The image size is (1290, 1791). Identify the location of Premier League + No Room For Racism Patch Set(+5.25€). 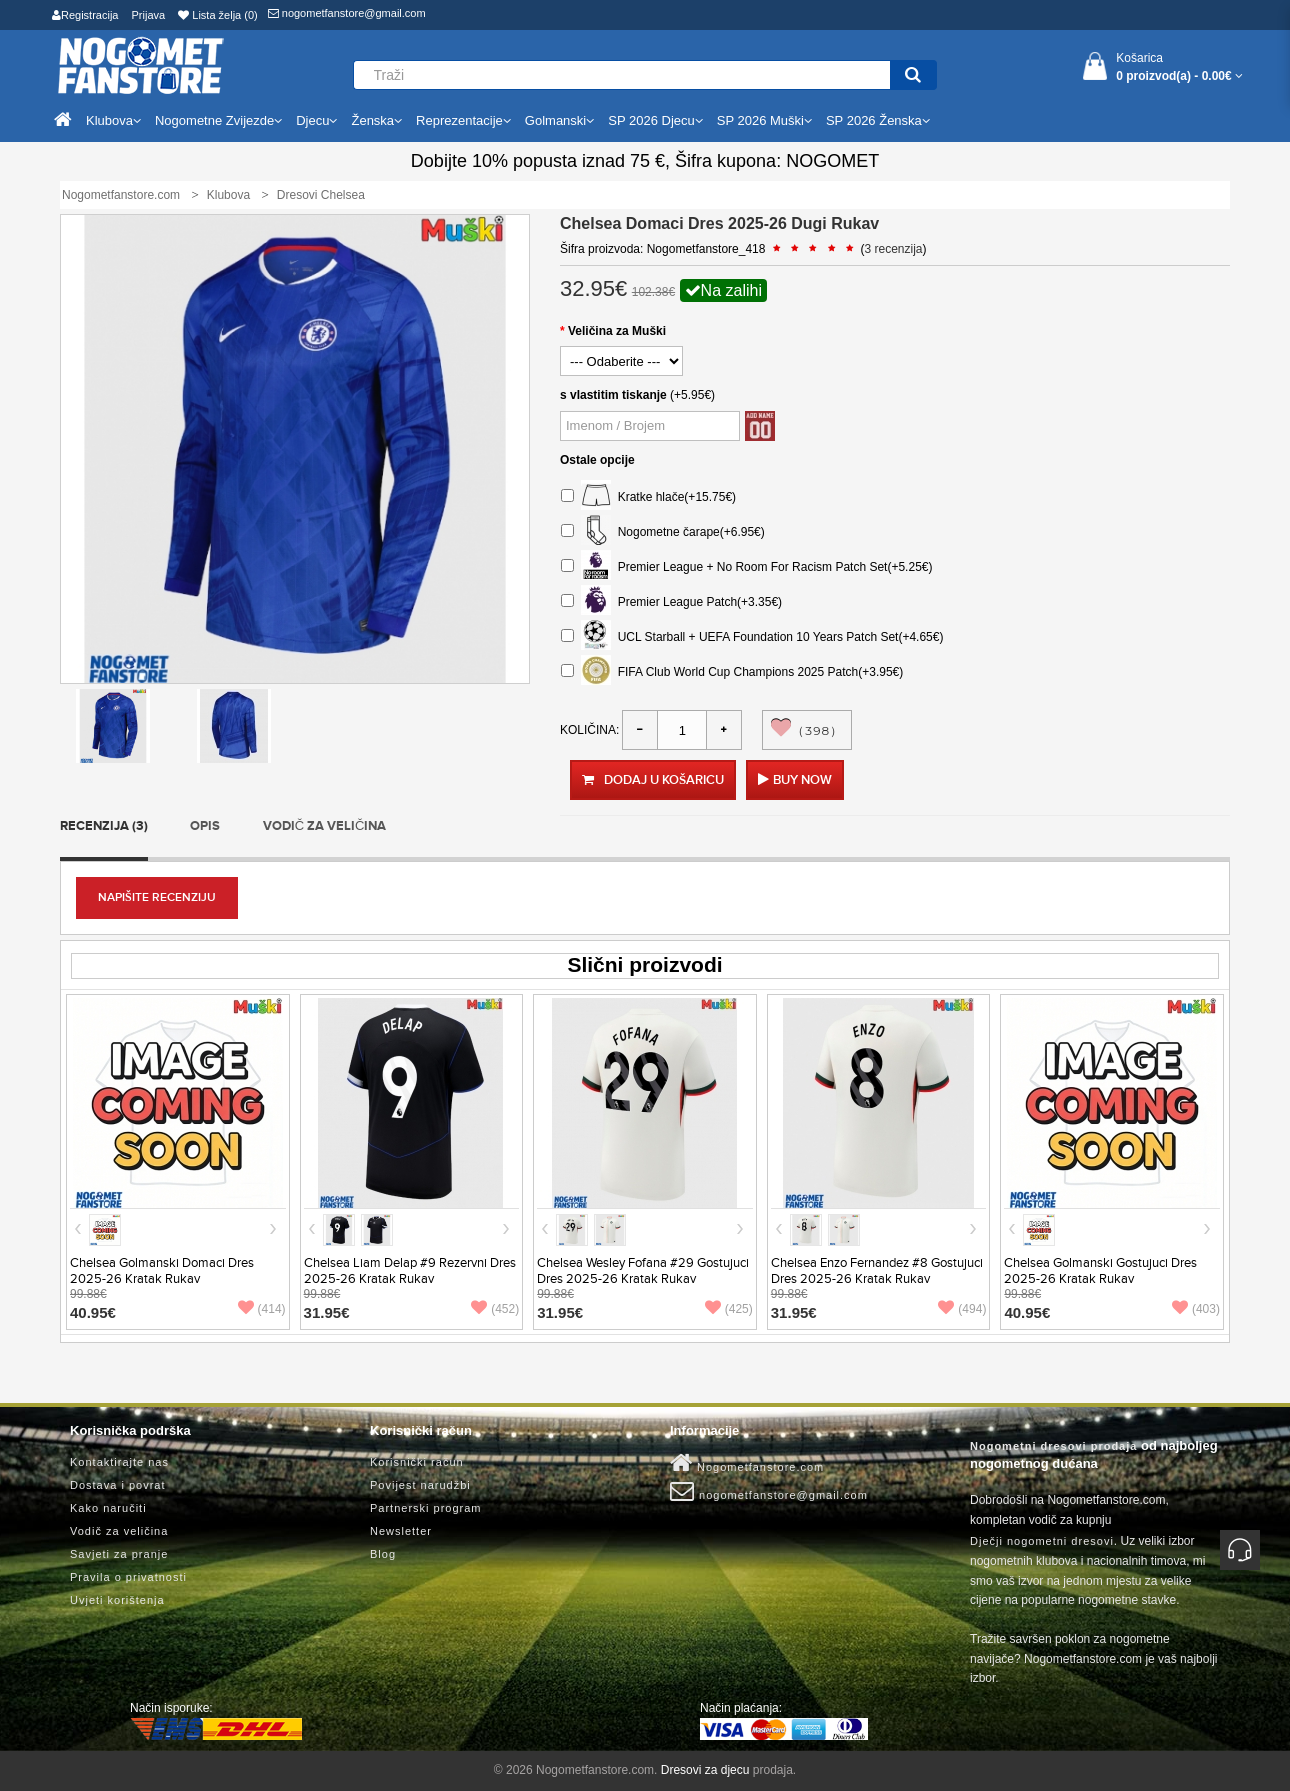
(746, 567).